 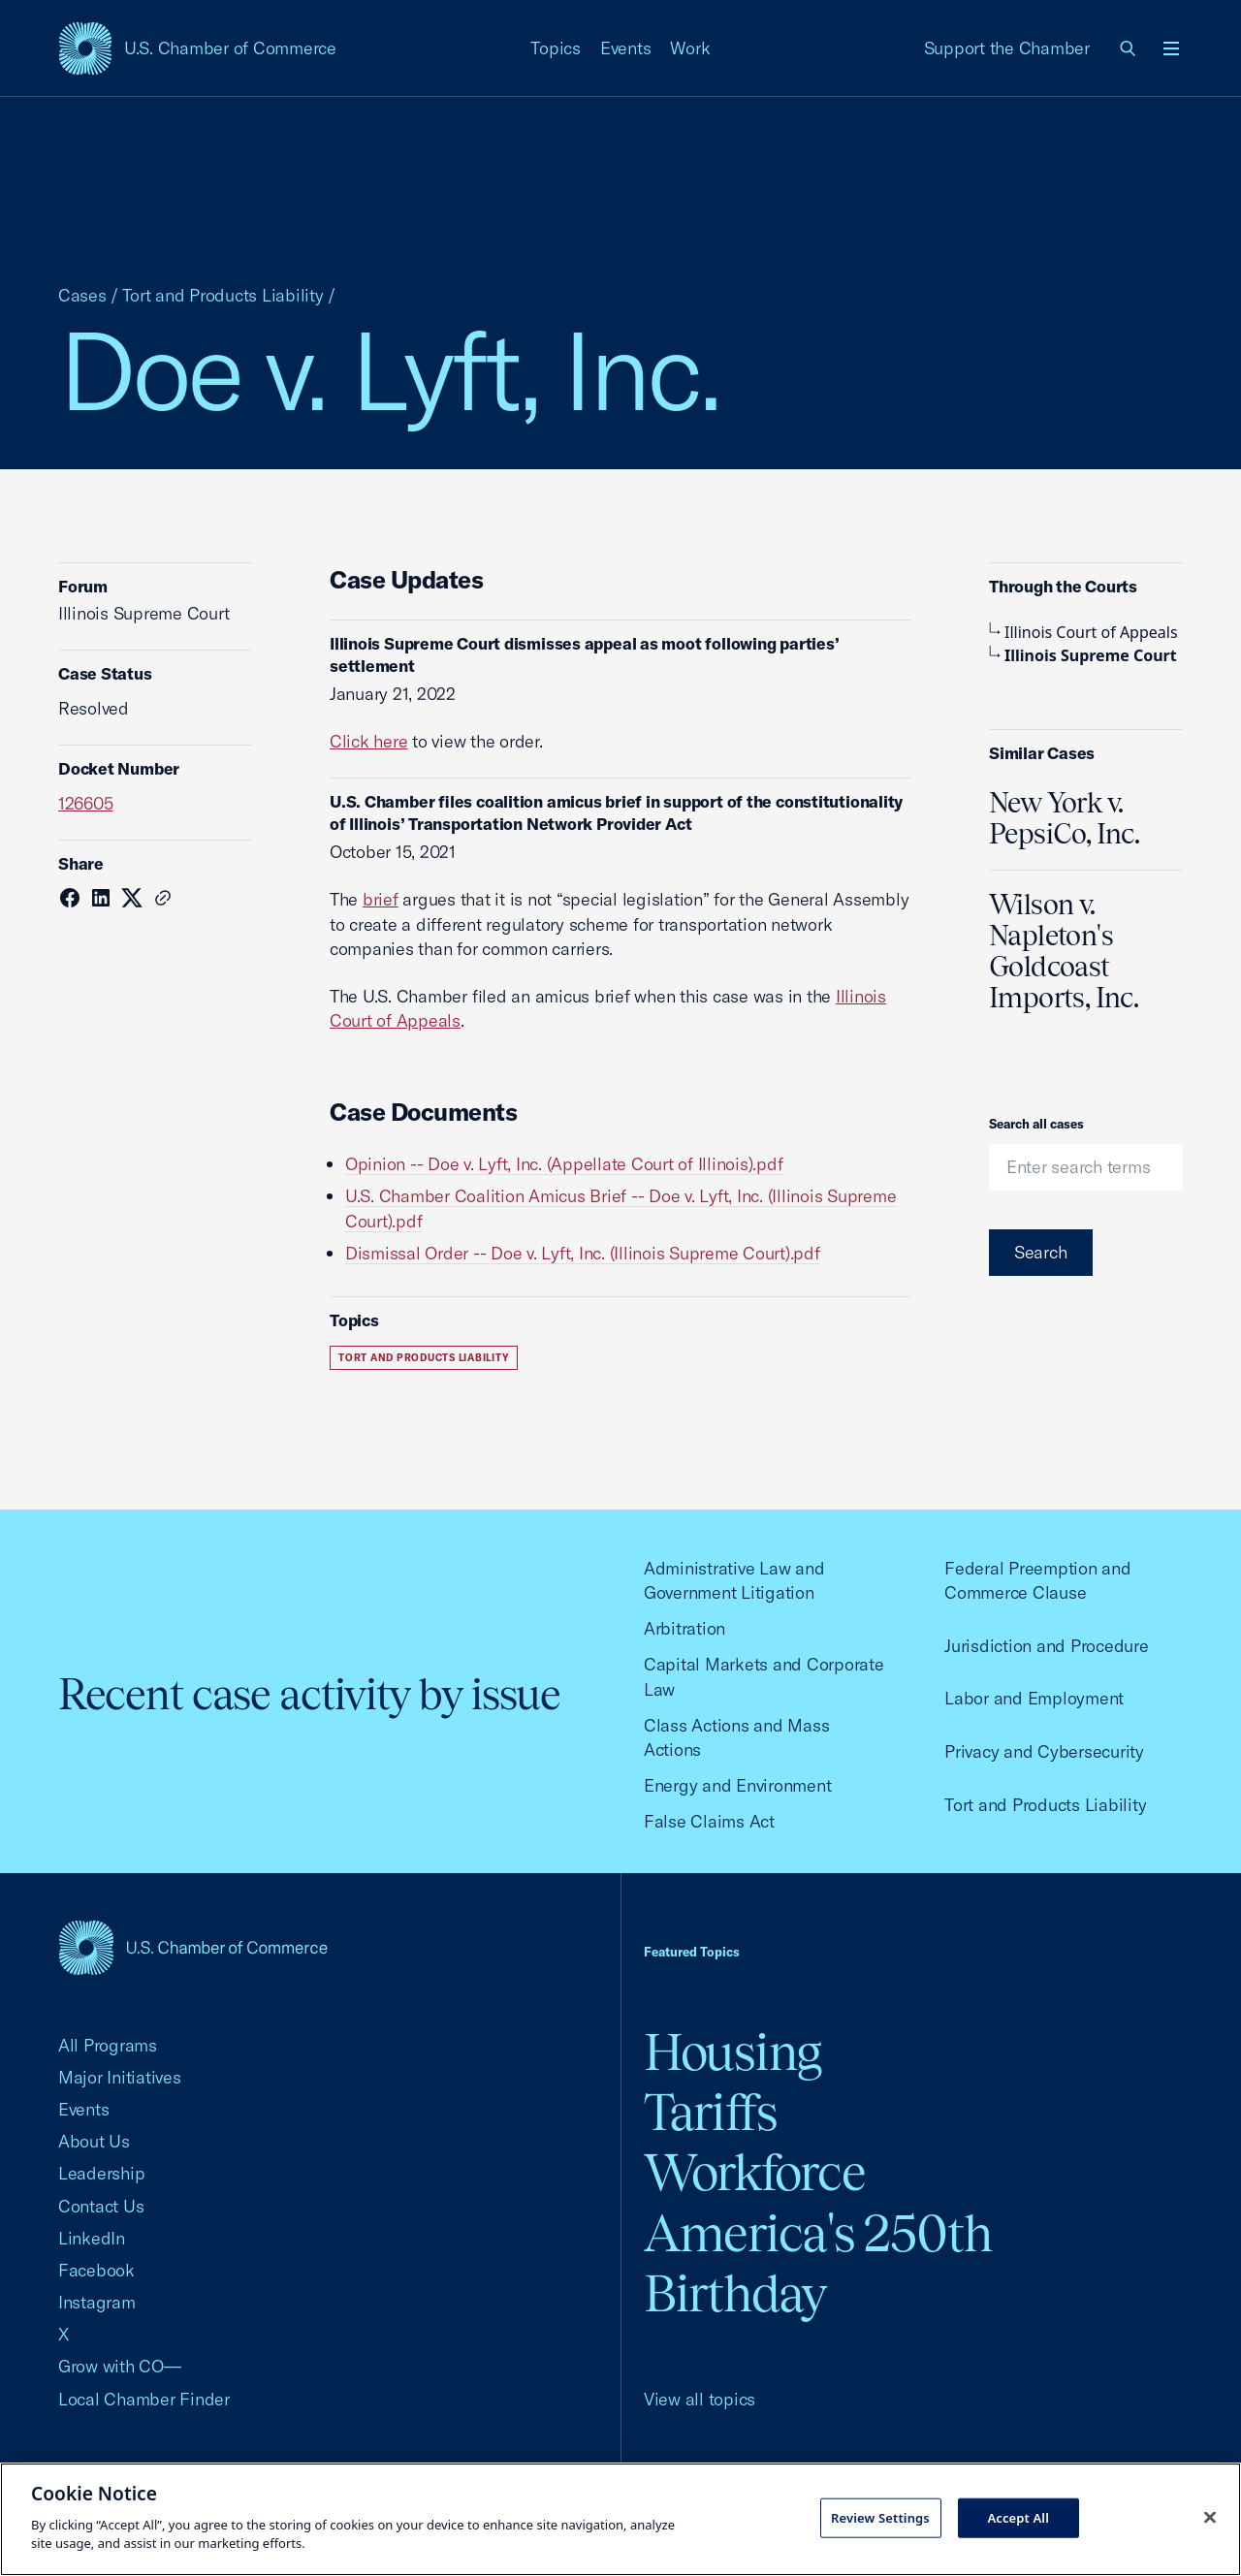 I want to click on Contact Us, so click(x=100, y=2206).